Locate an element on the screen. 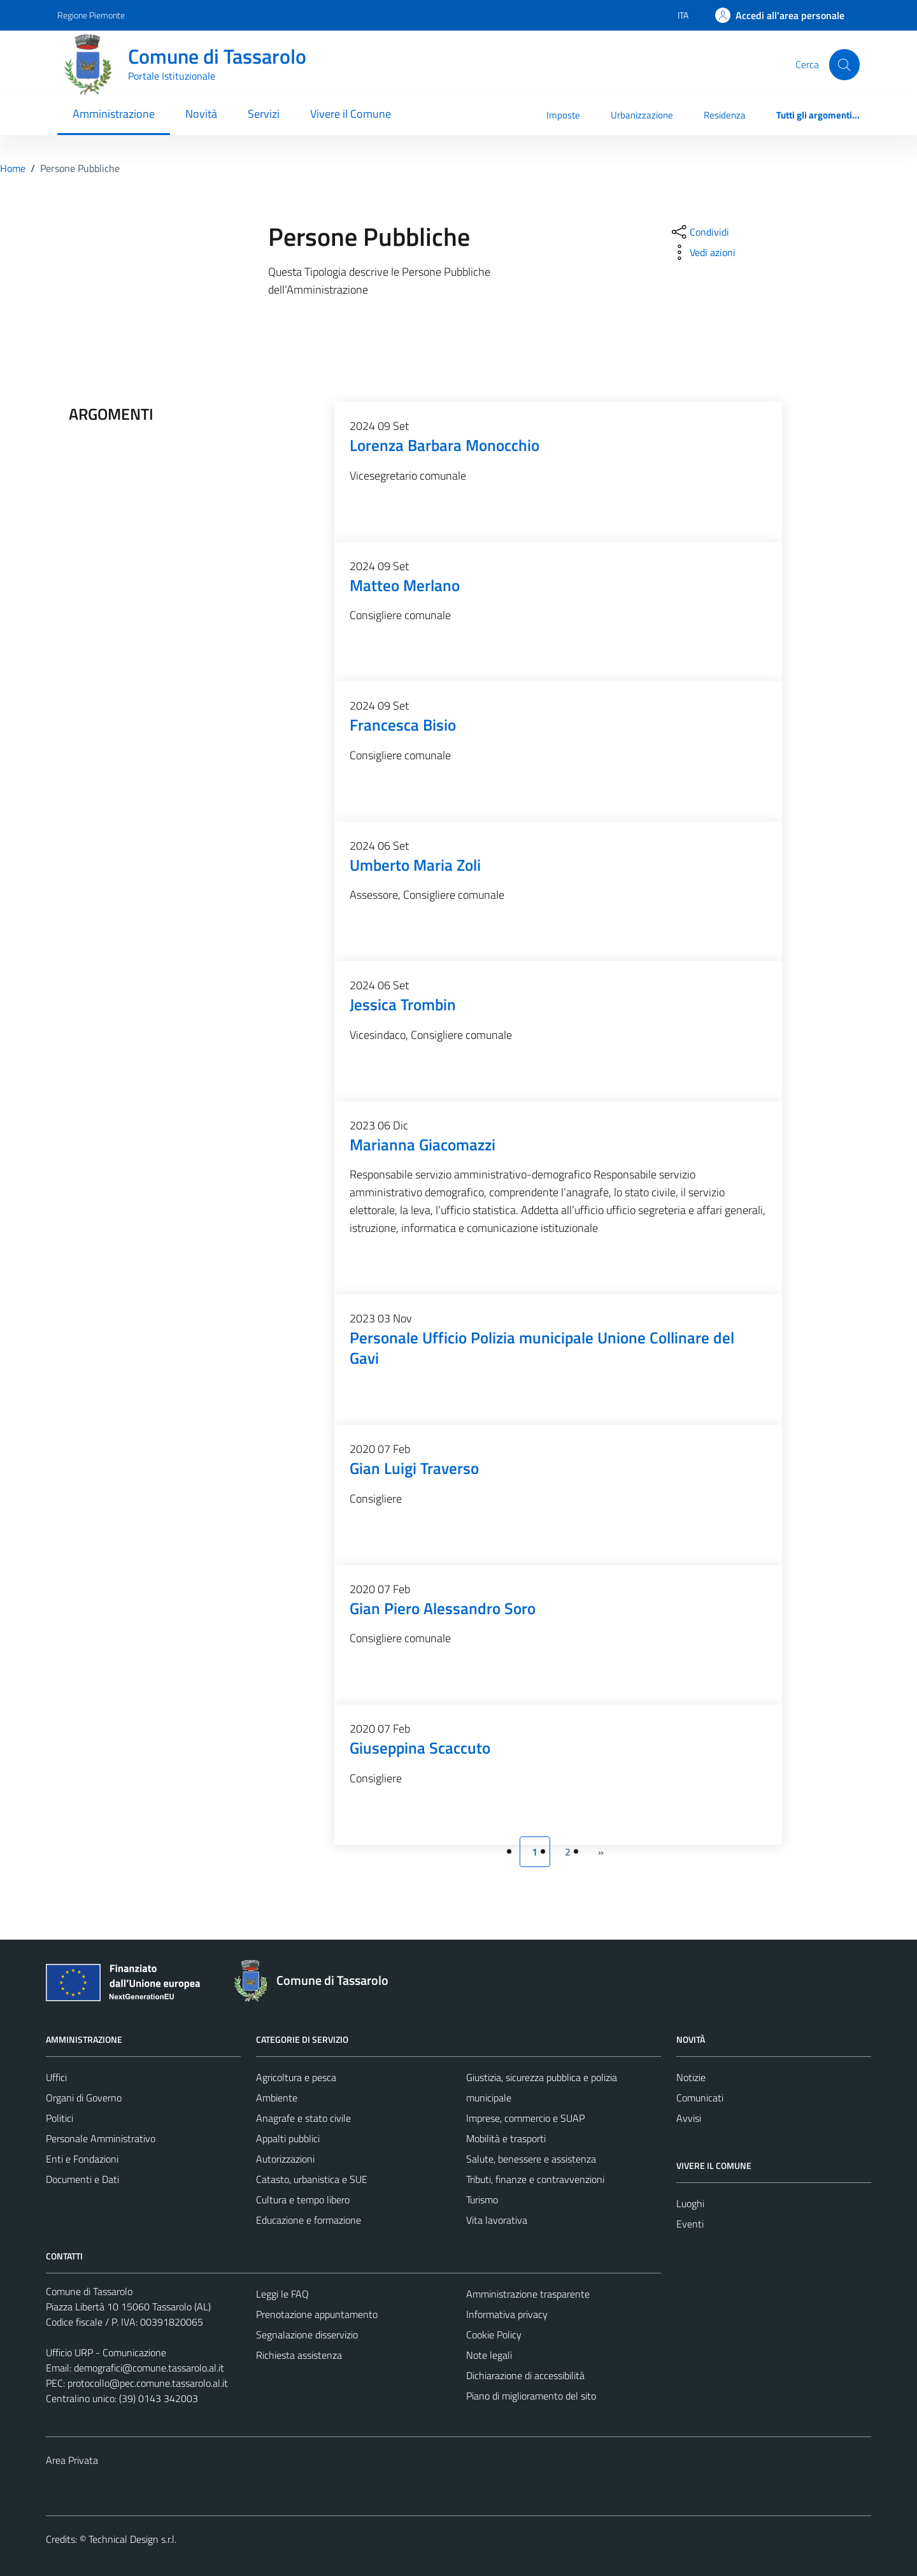  Prenotazione appuntamento is located at coordinates (317, 2314).